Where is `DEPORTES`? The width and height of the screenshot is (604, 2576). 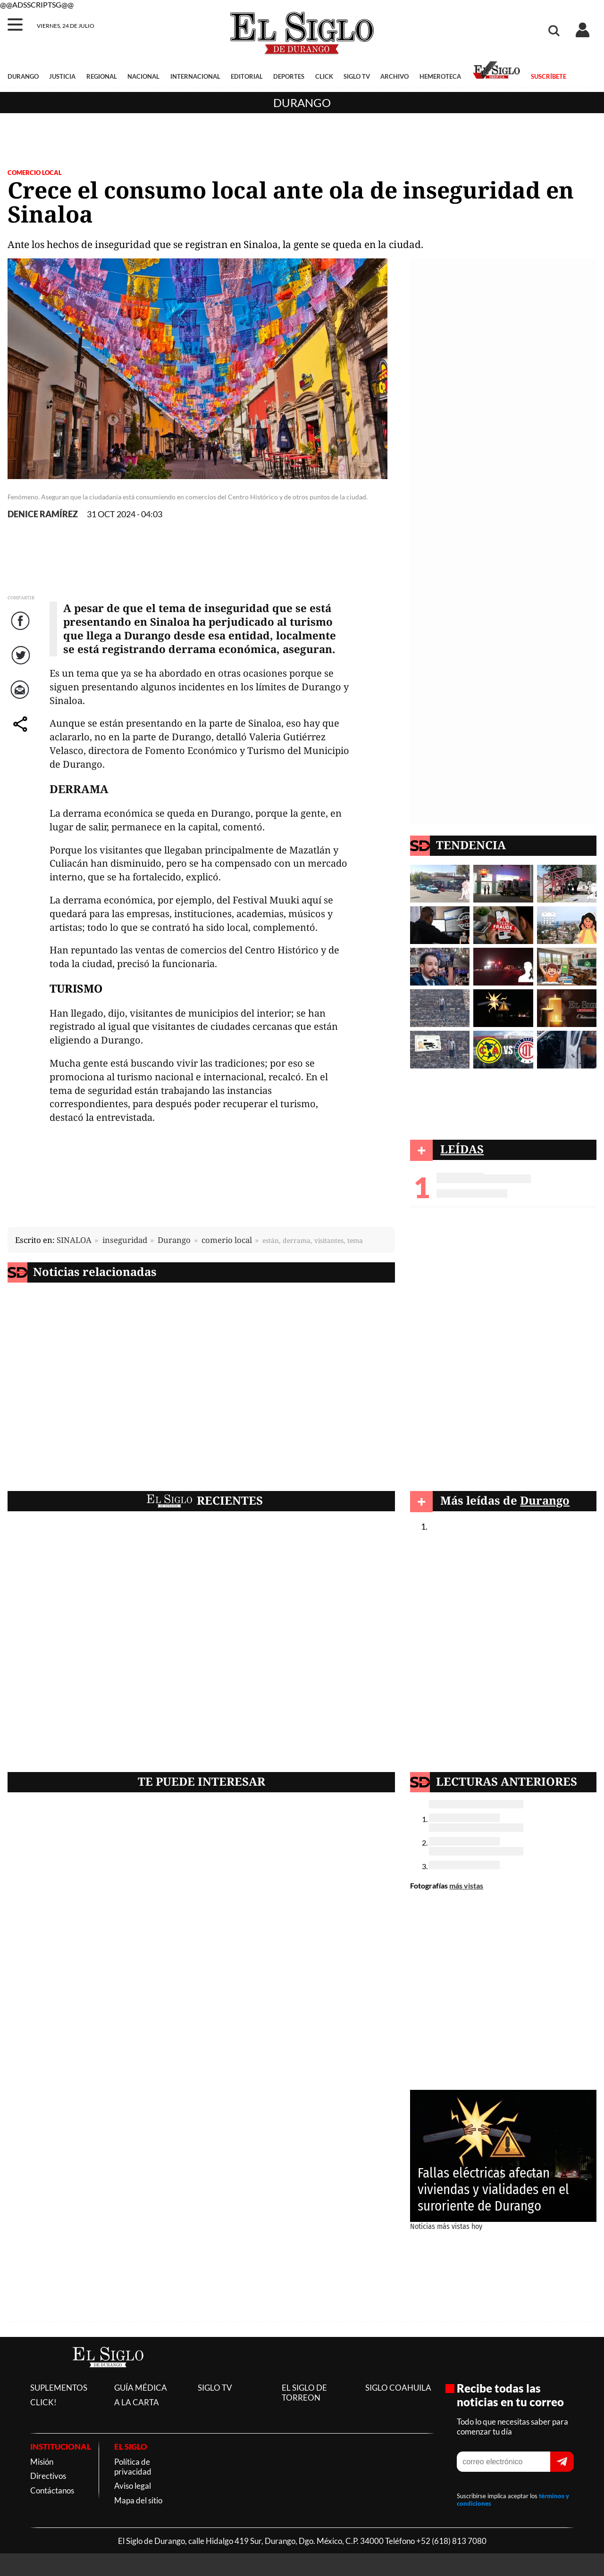
DEPORTES is located at coordinates (288, 76).